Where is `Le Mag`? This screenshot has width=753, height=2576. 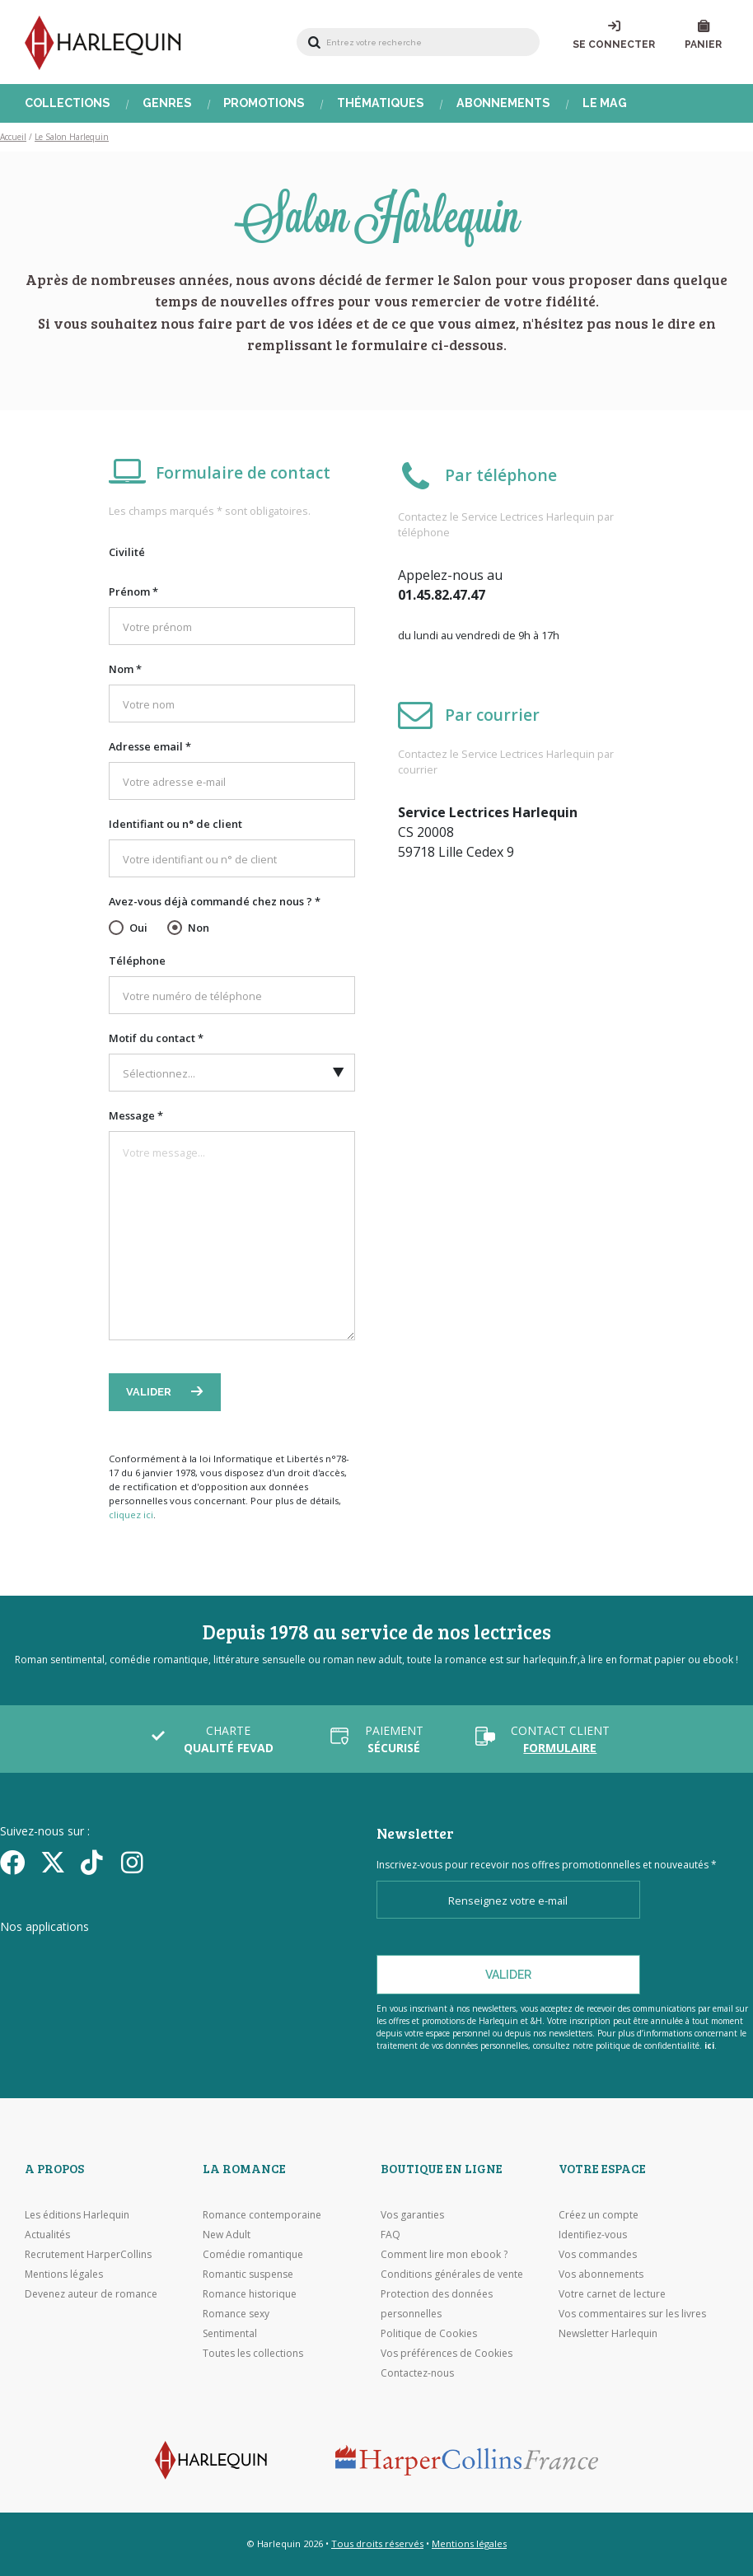
Le Mag is located at coordinates (604, 103).